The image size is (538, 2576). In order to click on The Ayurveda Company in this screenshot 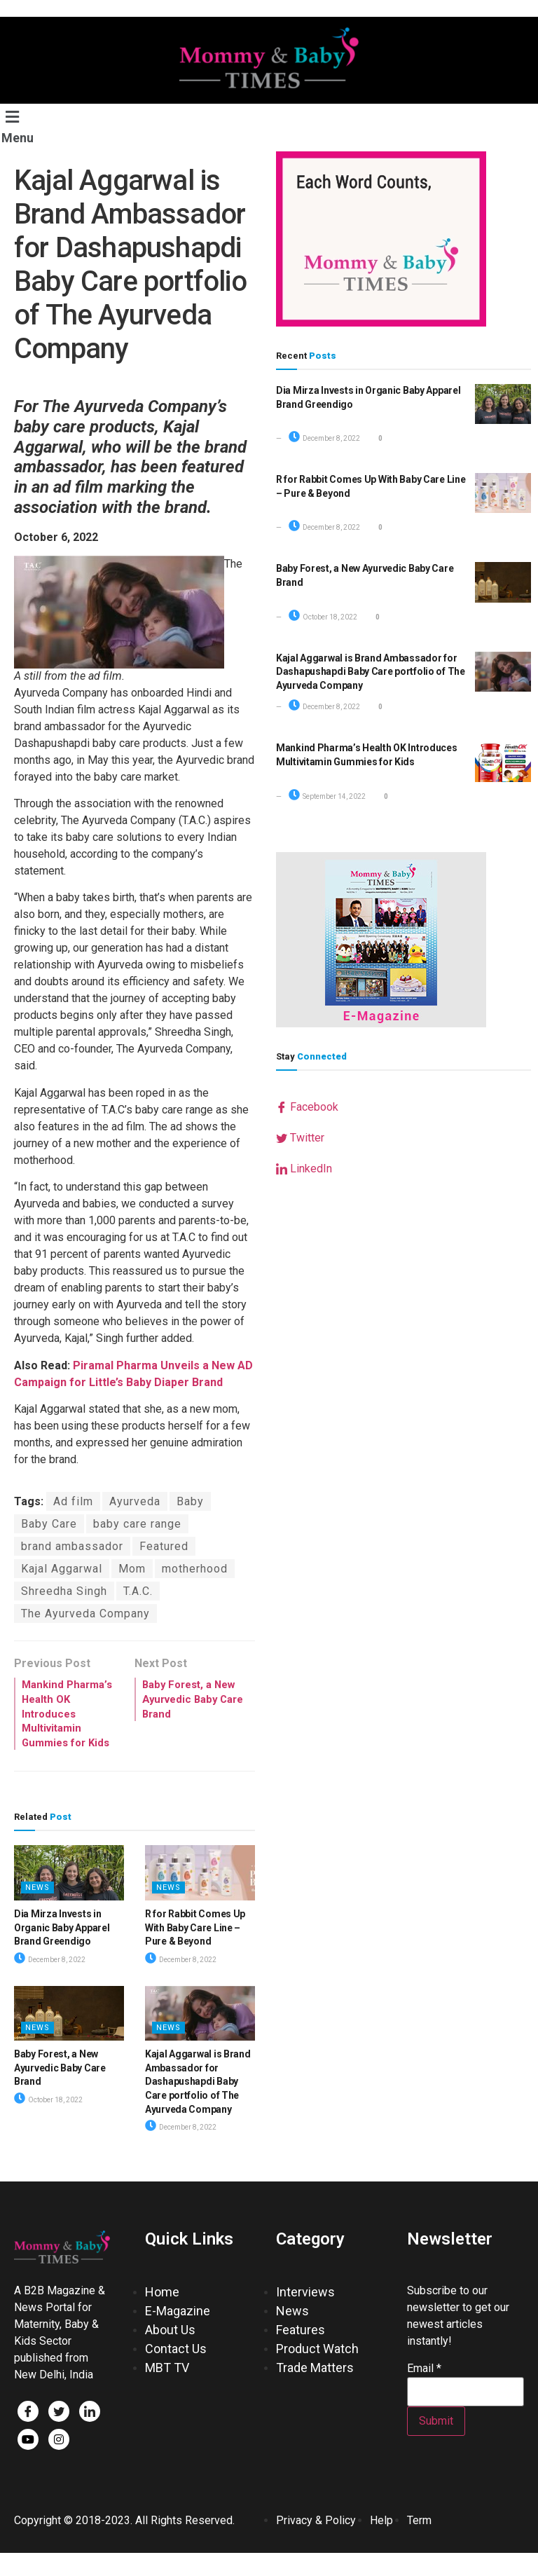, I will do `click(85, 1613)`.